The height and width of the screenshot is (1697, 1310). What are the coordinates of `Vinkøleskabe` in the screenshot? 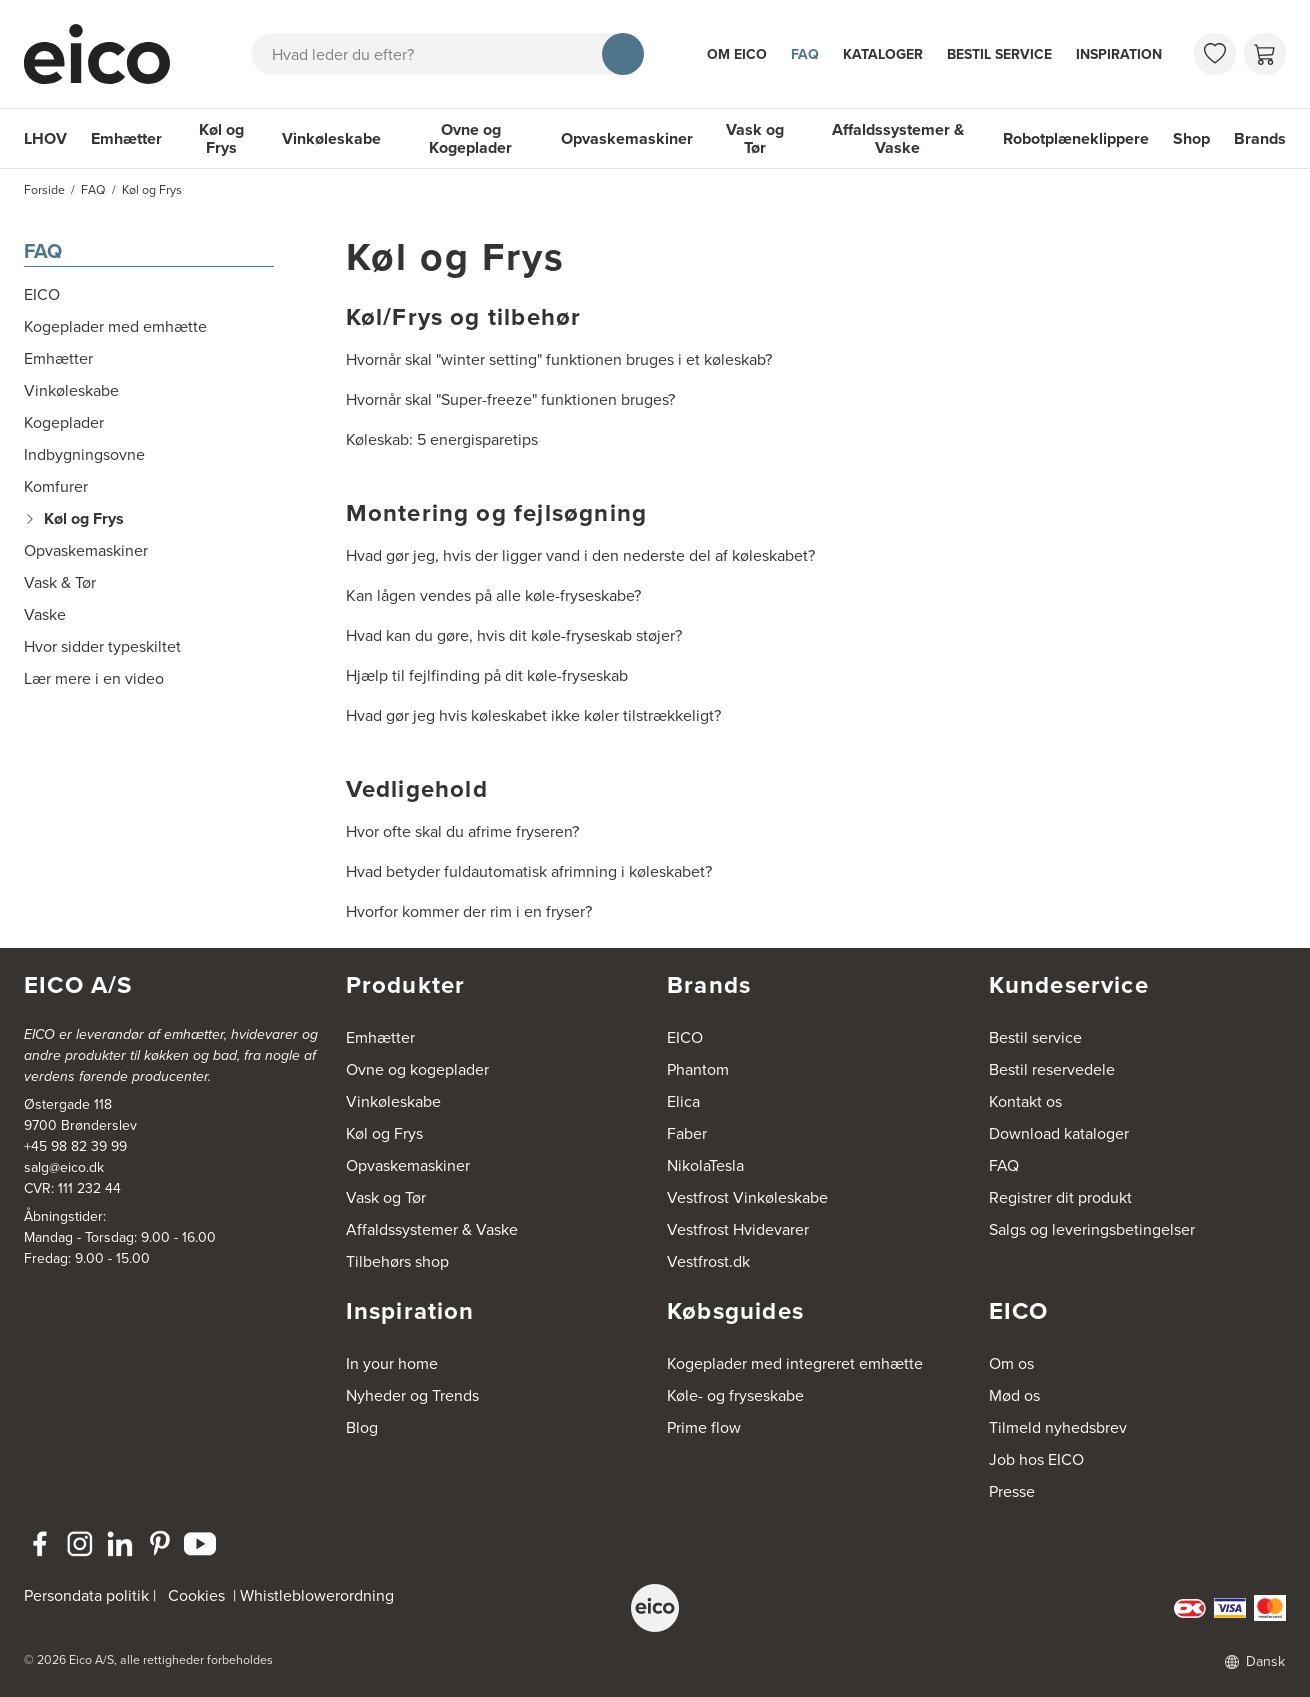 It's located at (331, 138).